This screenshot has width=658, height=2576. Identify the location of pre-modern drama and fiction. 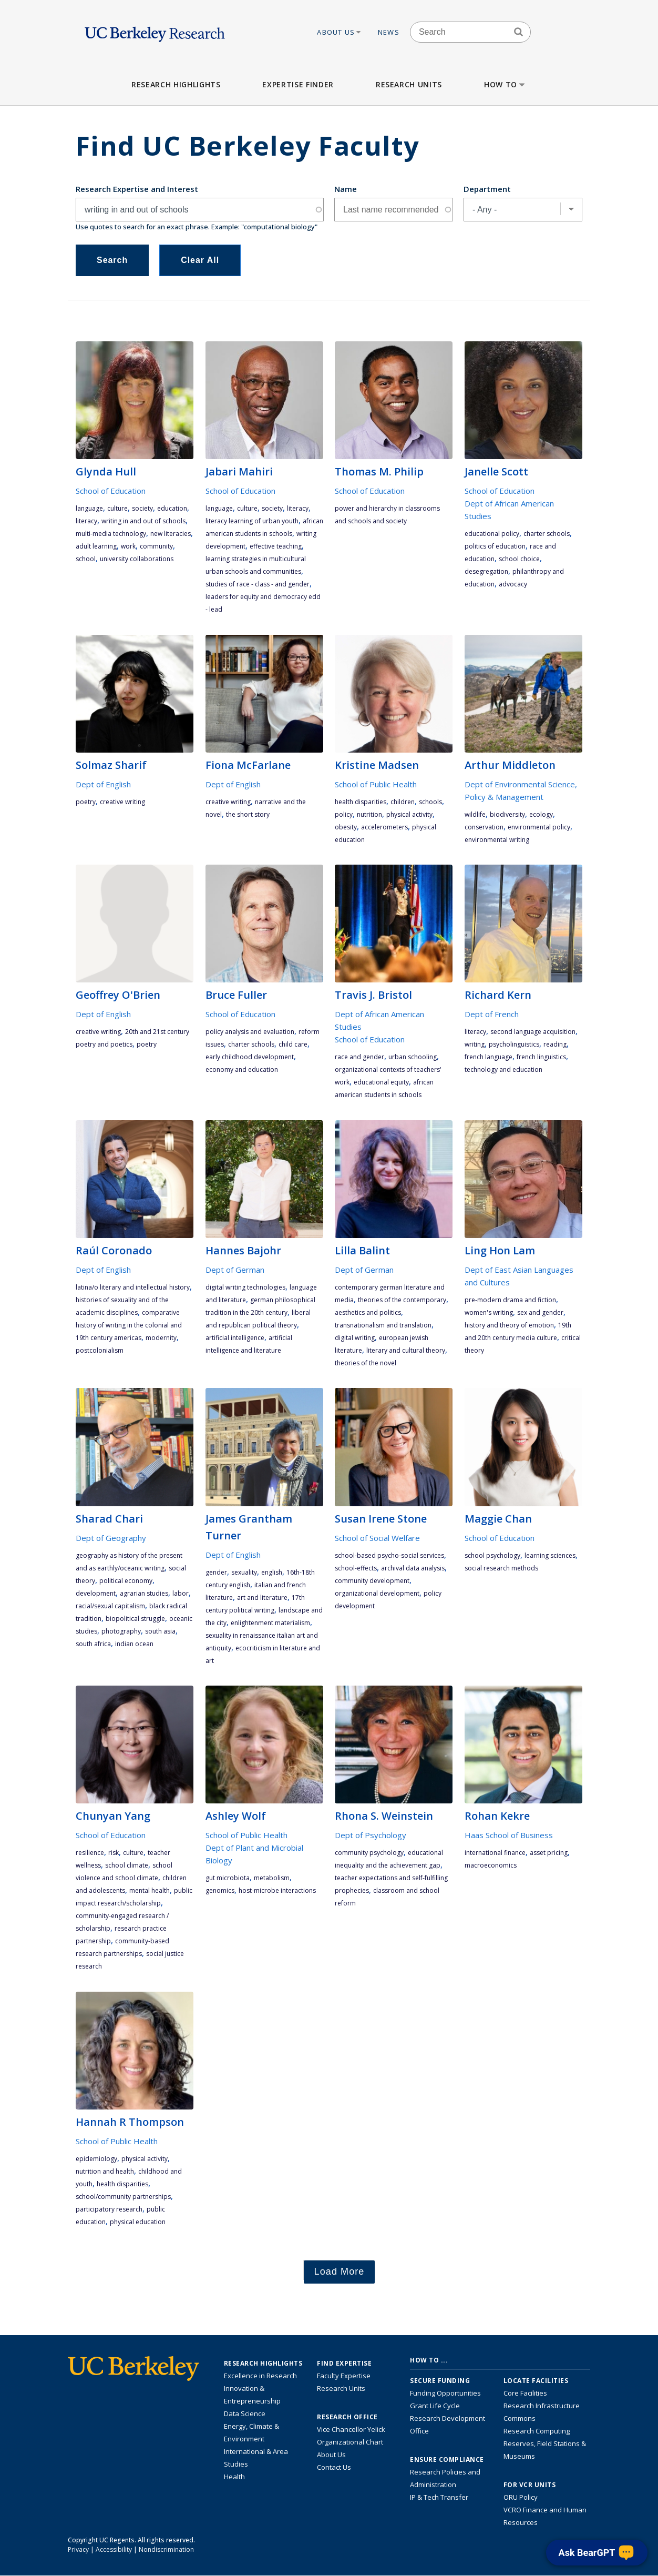
(510, 1299).